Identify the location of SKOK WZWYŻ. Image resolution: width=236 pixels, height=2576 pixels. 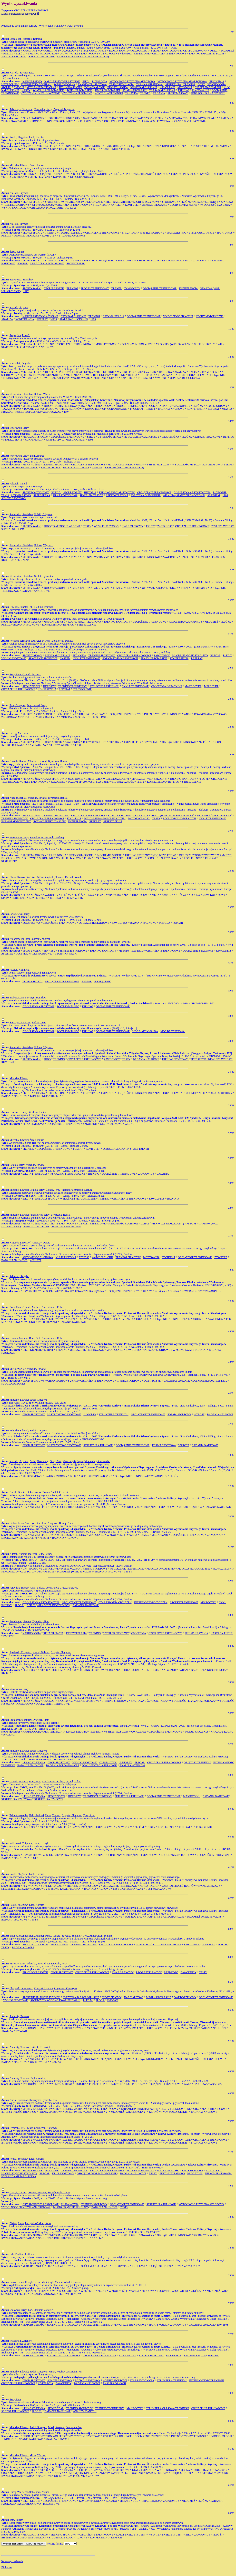
(31, 686).